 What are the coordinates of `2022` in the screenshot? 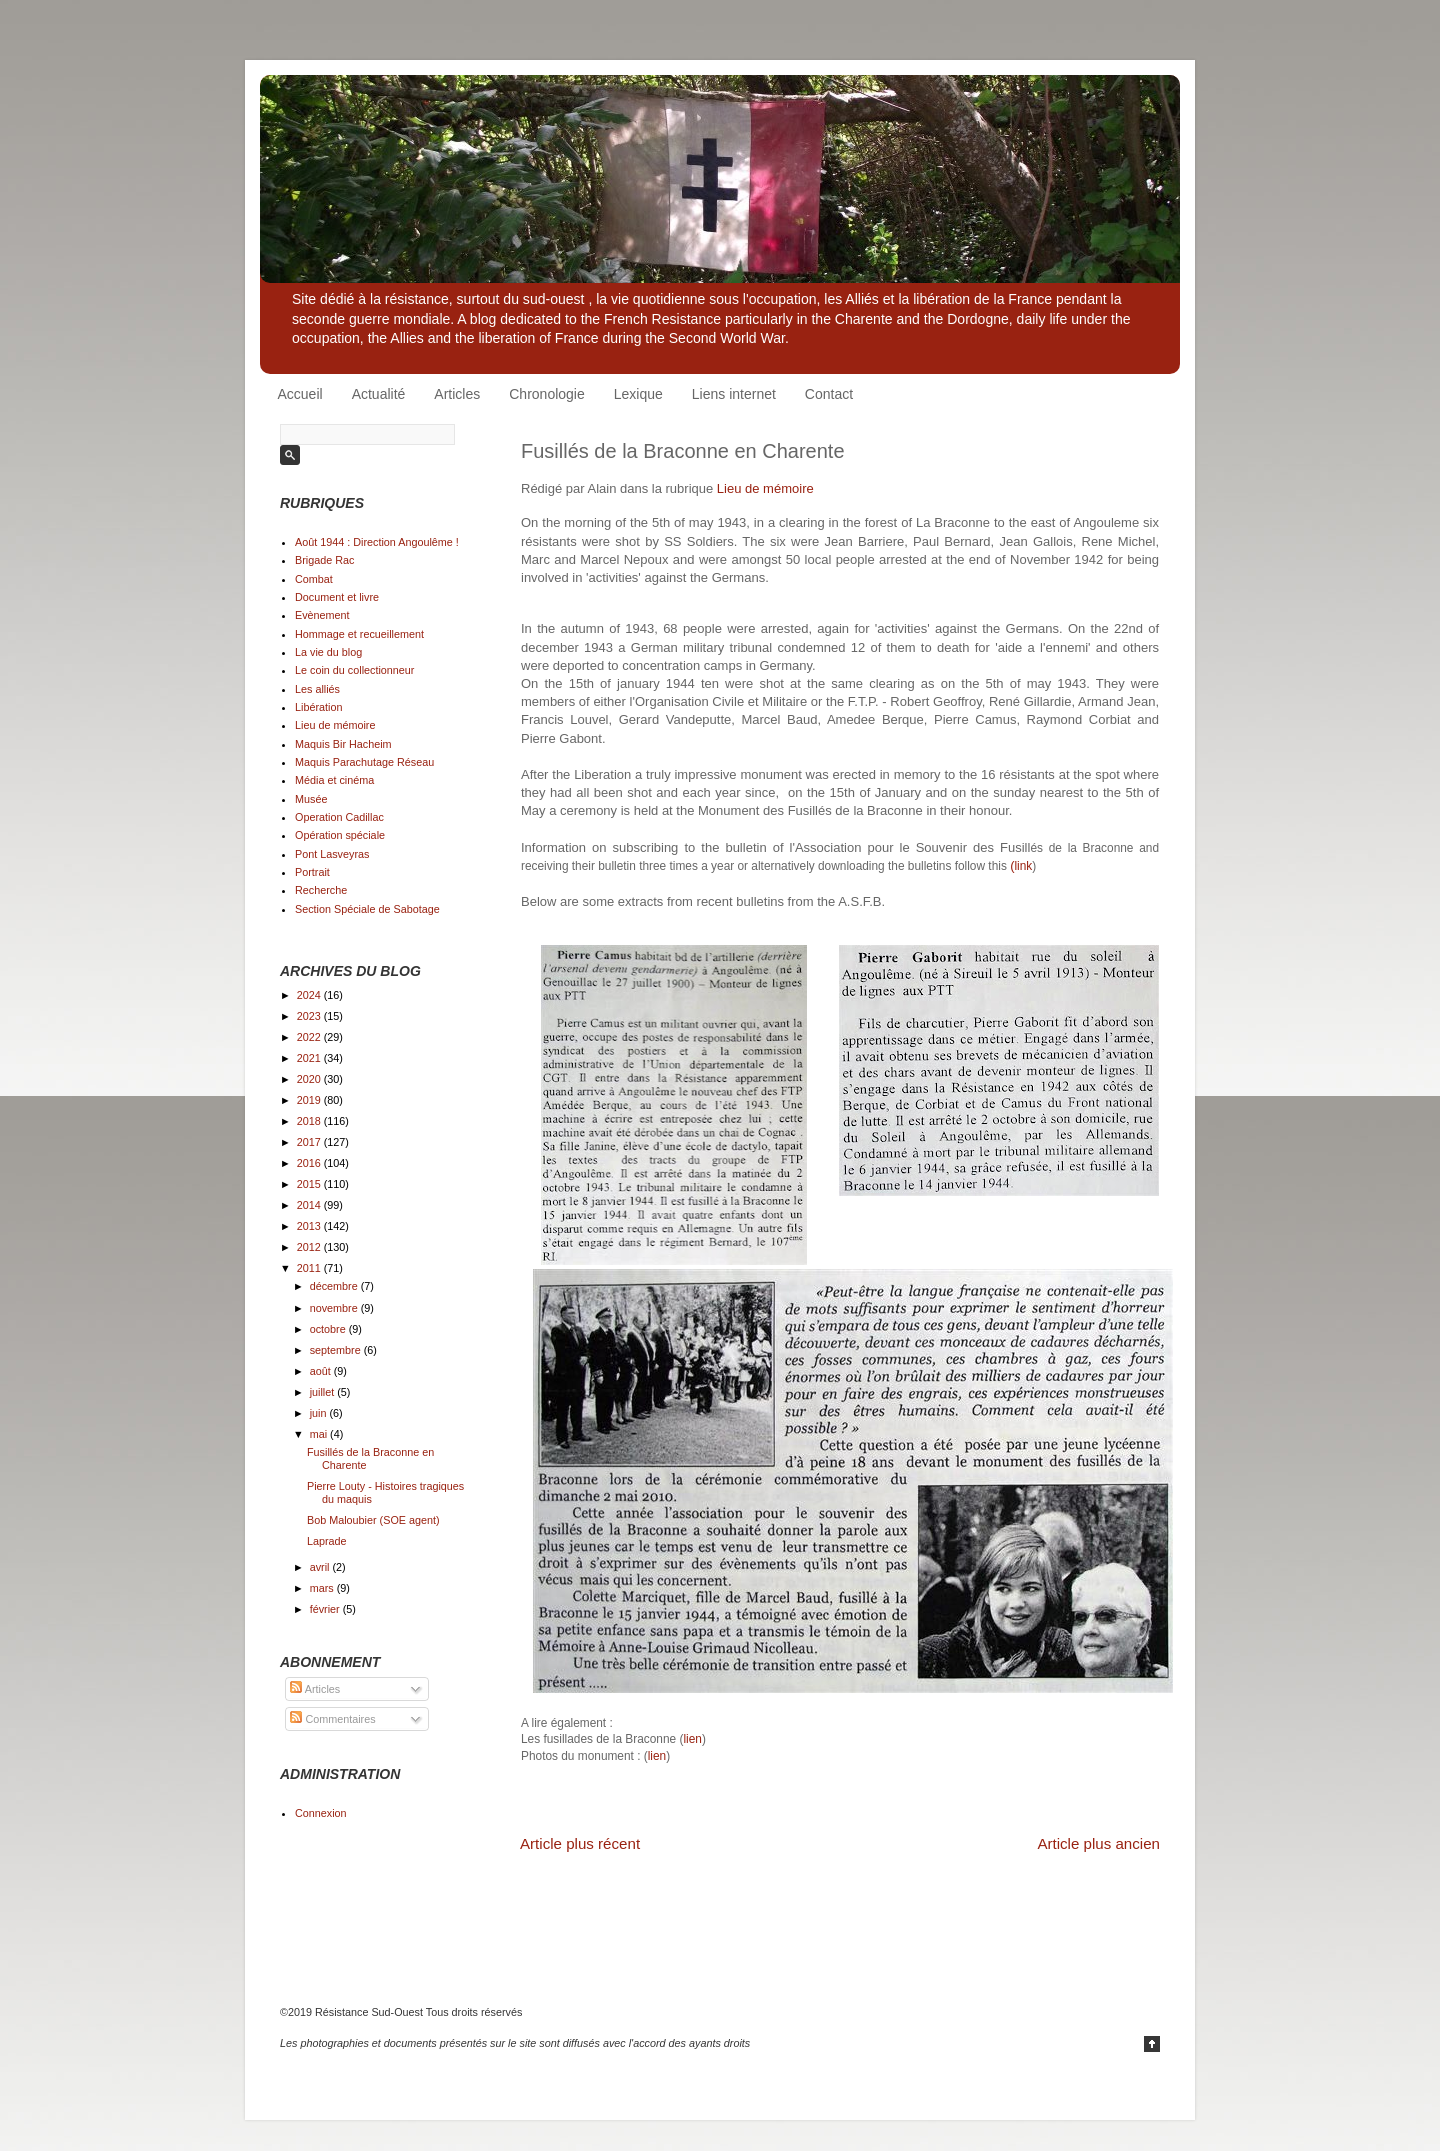 It's located at (310, 1037).